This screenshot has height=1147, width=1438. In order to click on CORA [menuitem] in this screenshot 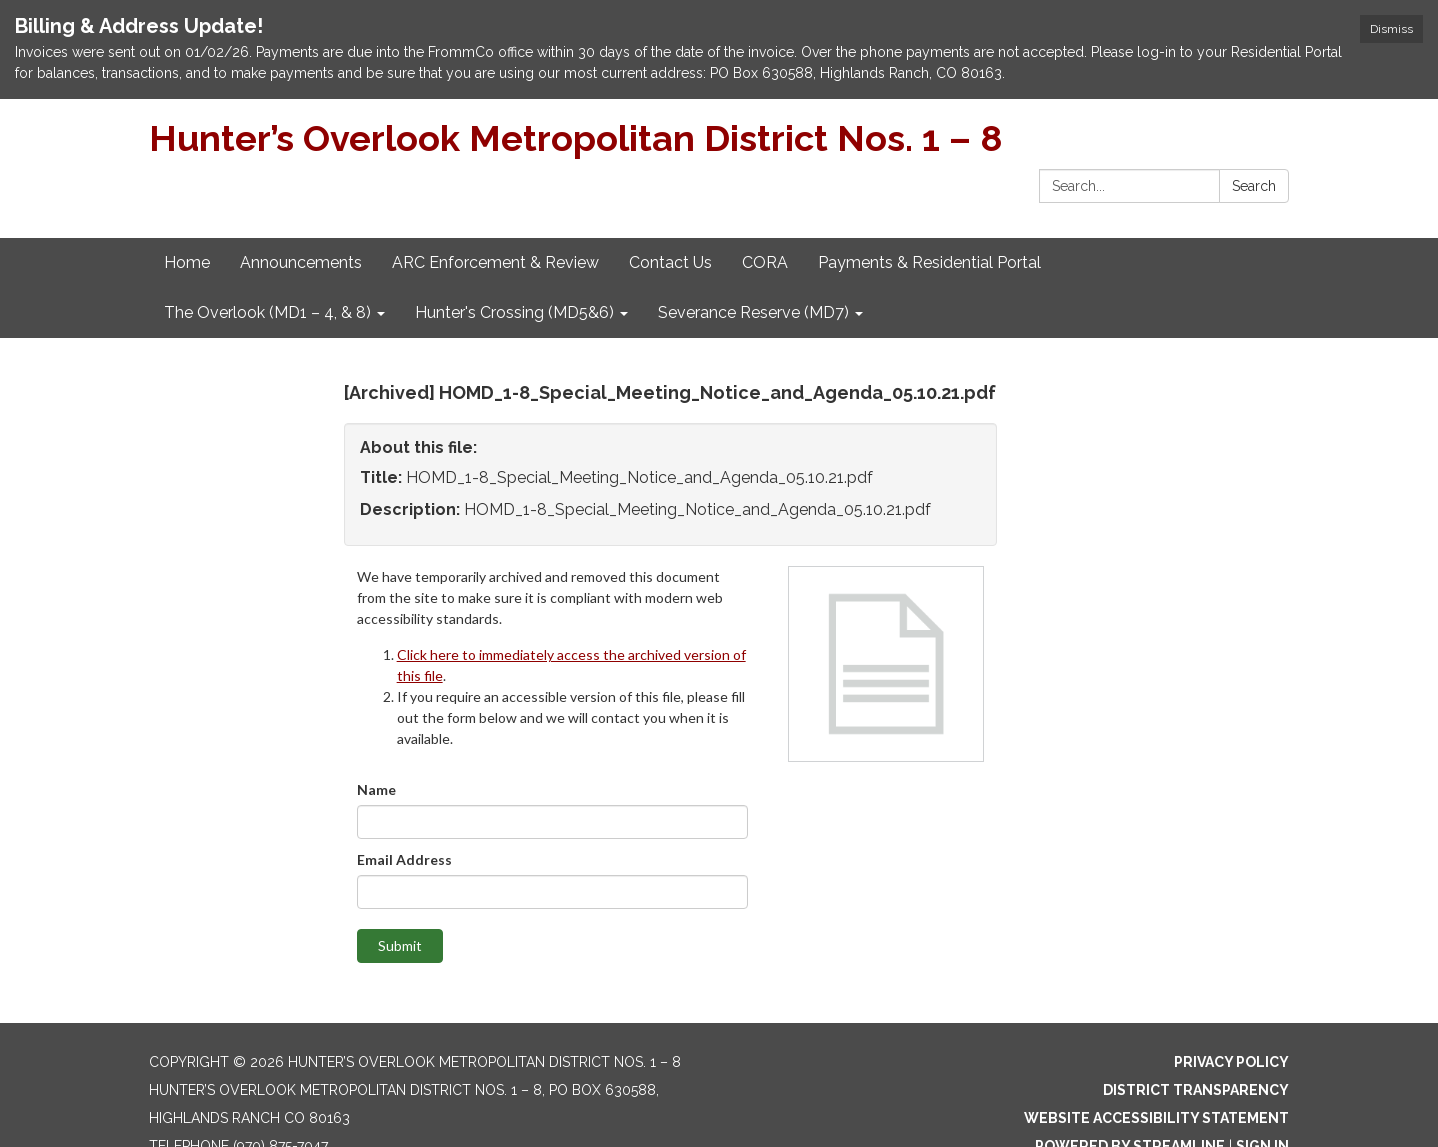, I will do `click(765, 262)`.